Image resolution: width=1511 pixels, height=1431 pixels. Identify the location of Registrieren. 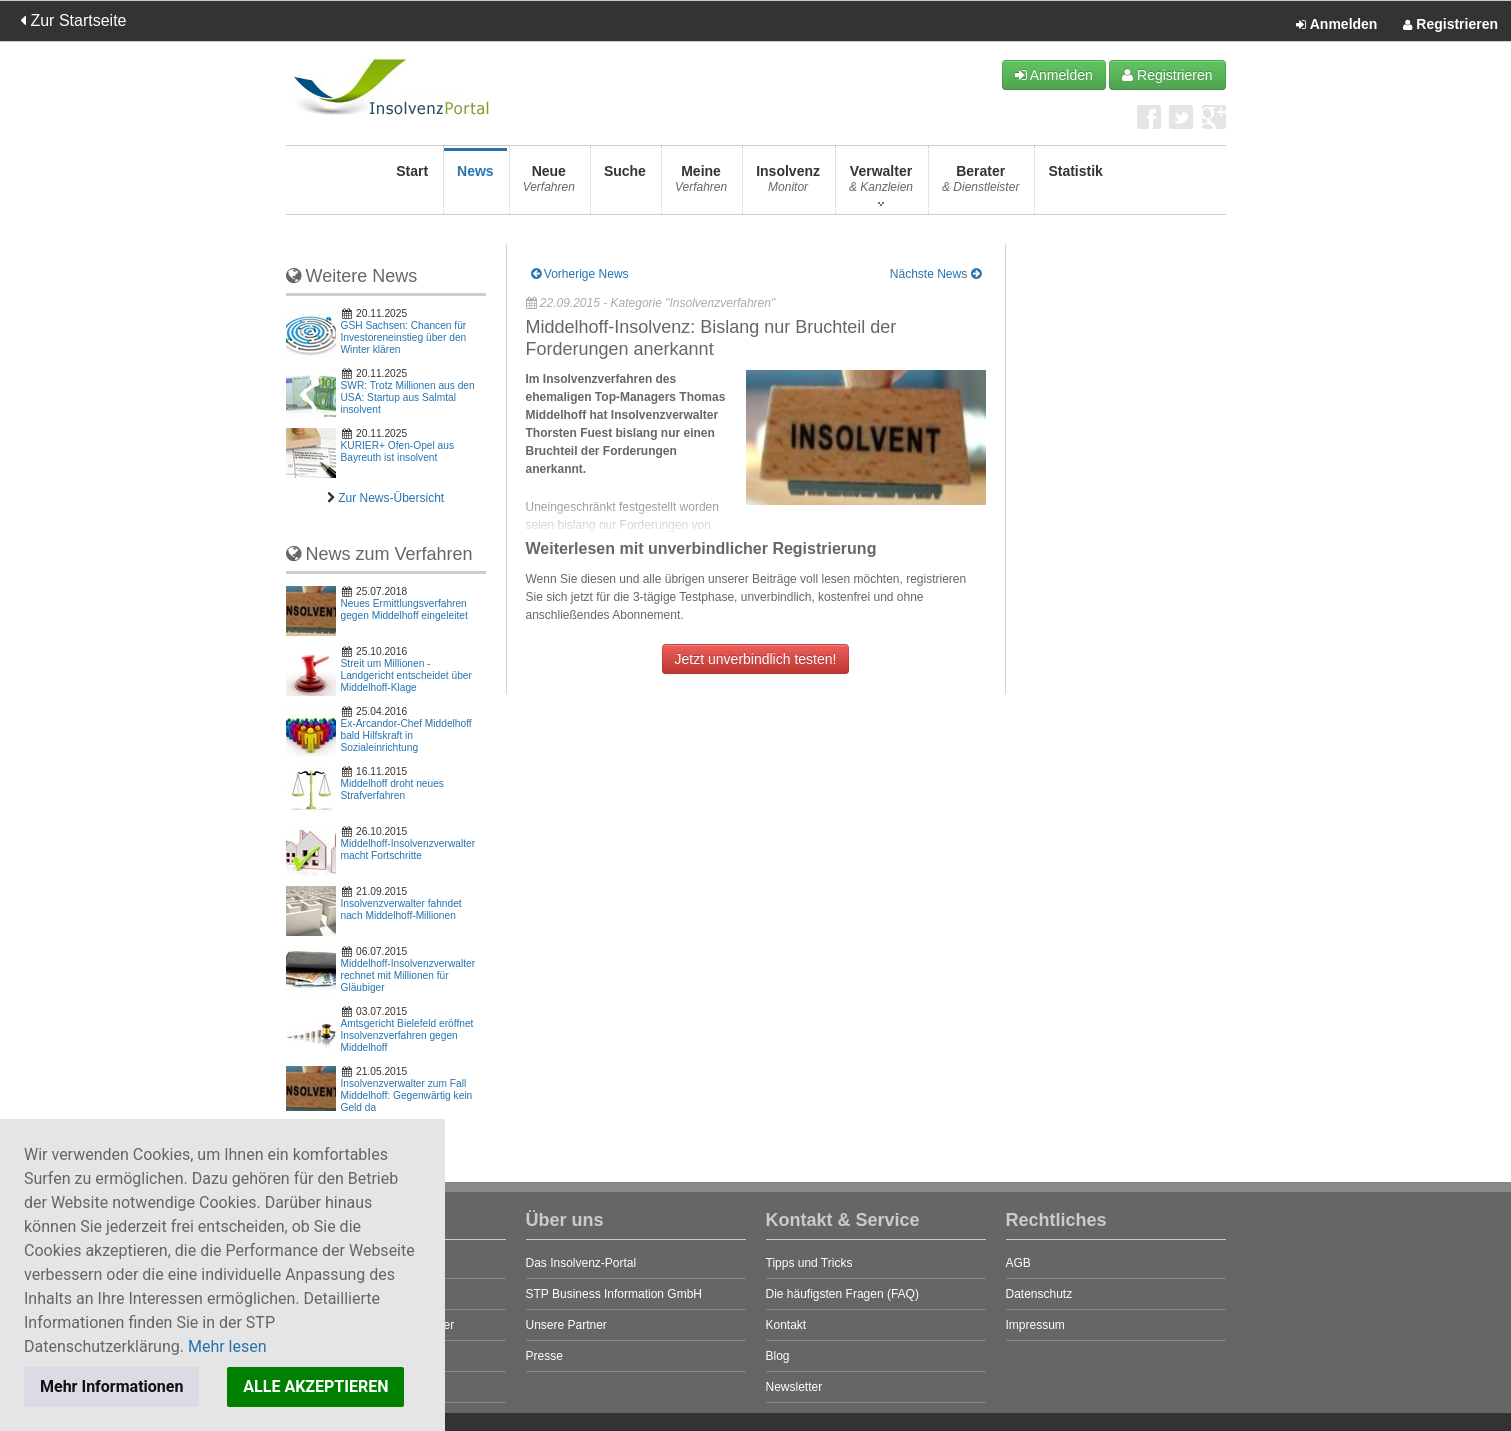
(1450, 25).